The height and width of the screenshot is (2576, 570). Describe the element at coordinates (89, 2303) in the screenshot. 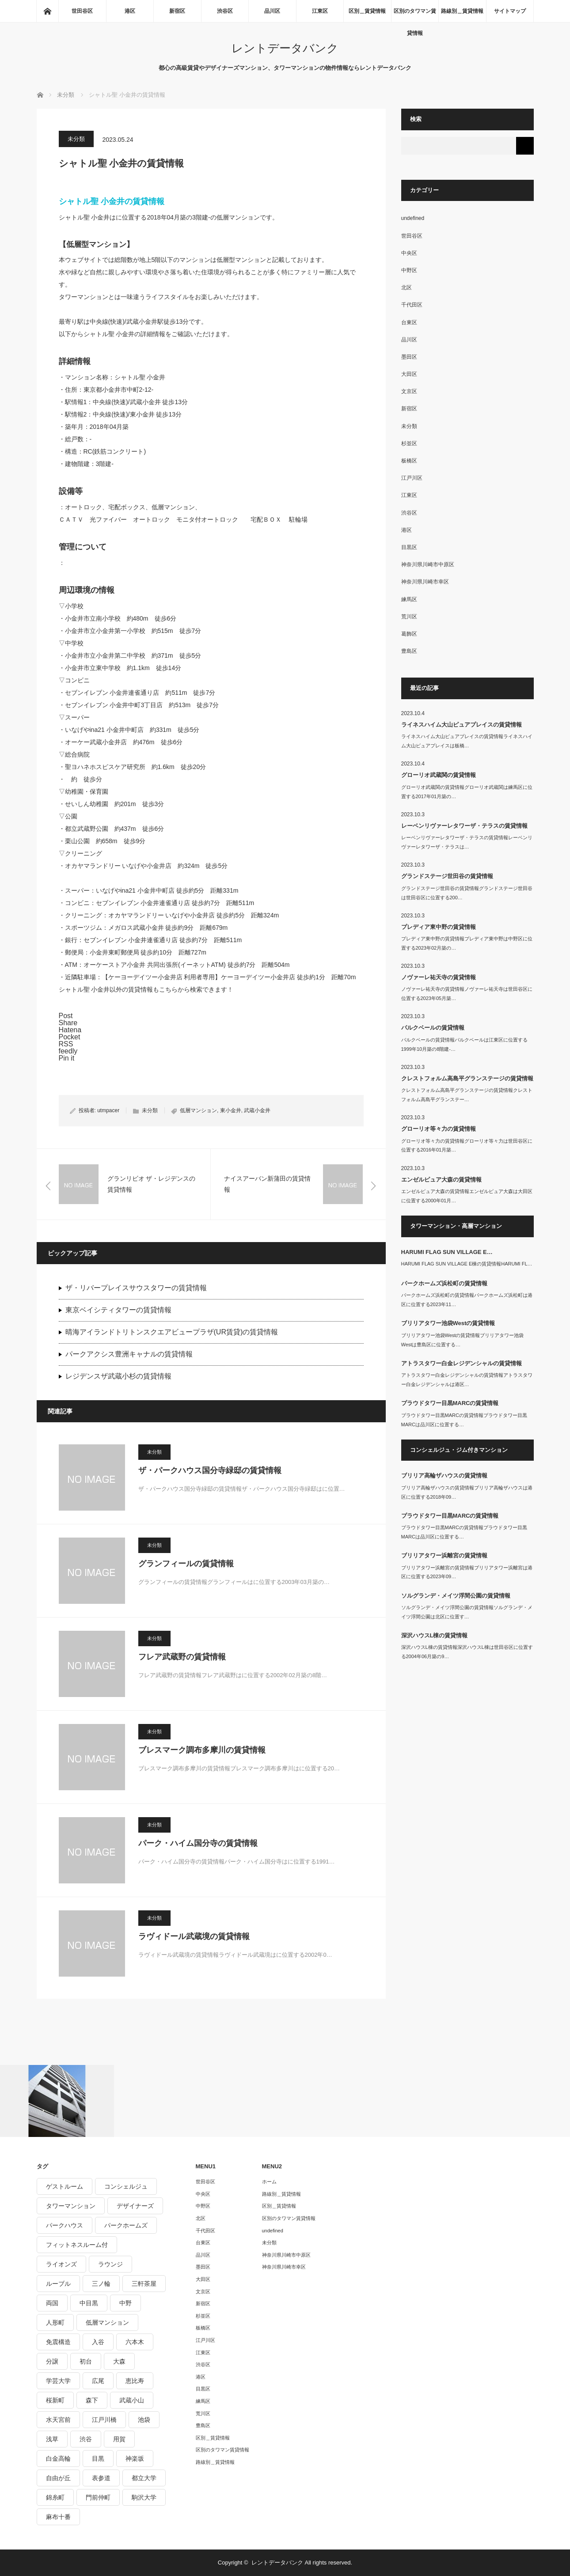

I see `中目黒 [中目黒 (237個の項目)]` at that location.